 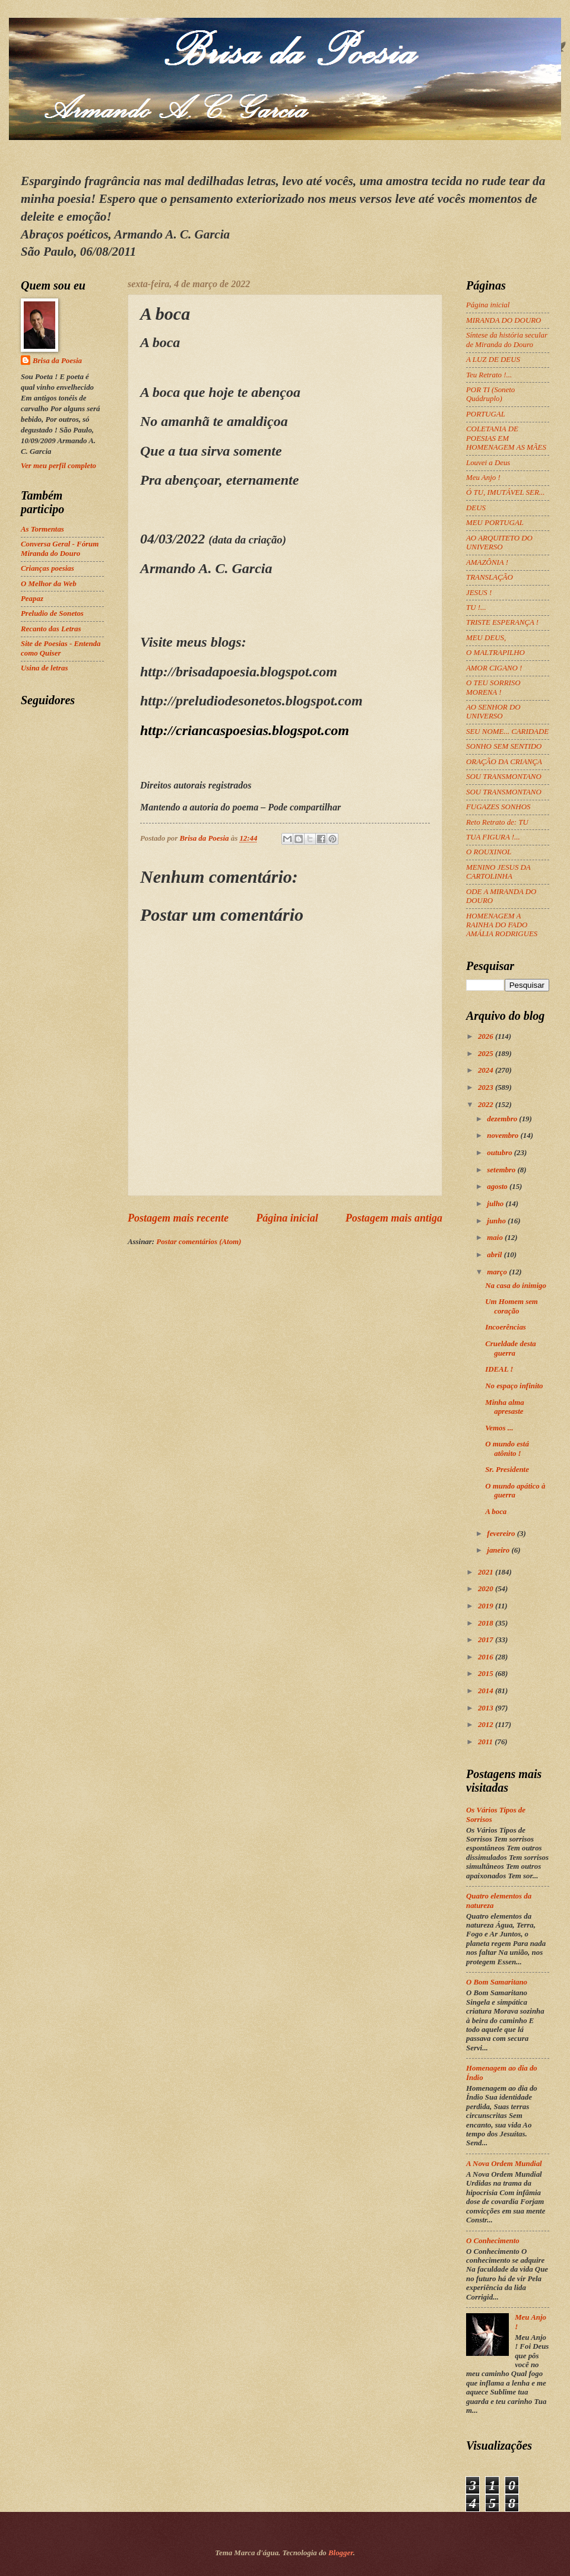 What do you see at coordinates (486, 1606) in the screenshot?
I see `2019` at bounding box center [486, 1606].